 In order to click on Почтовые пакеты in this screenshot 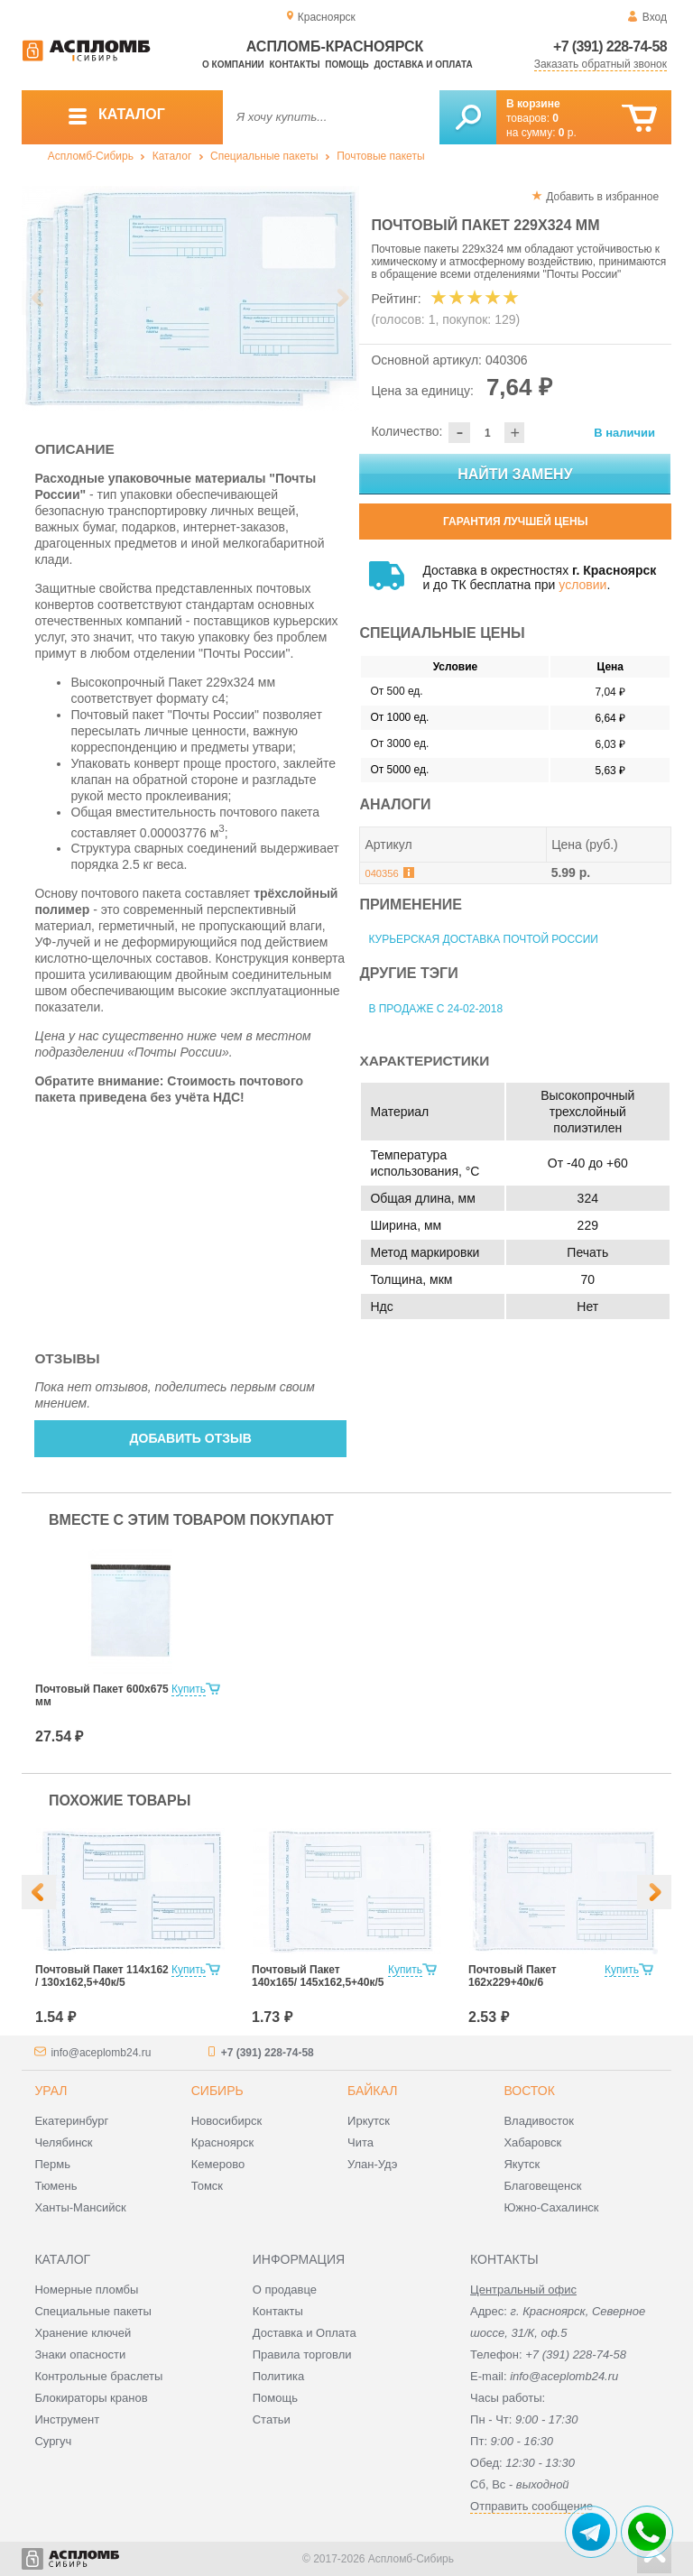, I will do `click(380, 156)`.